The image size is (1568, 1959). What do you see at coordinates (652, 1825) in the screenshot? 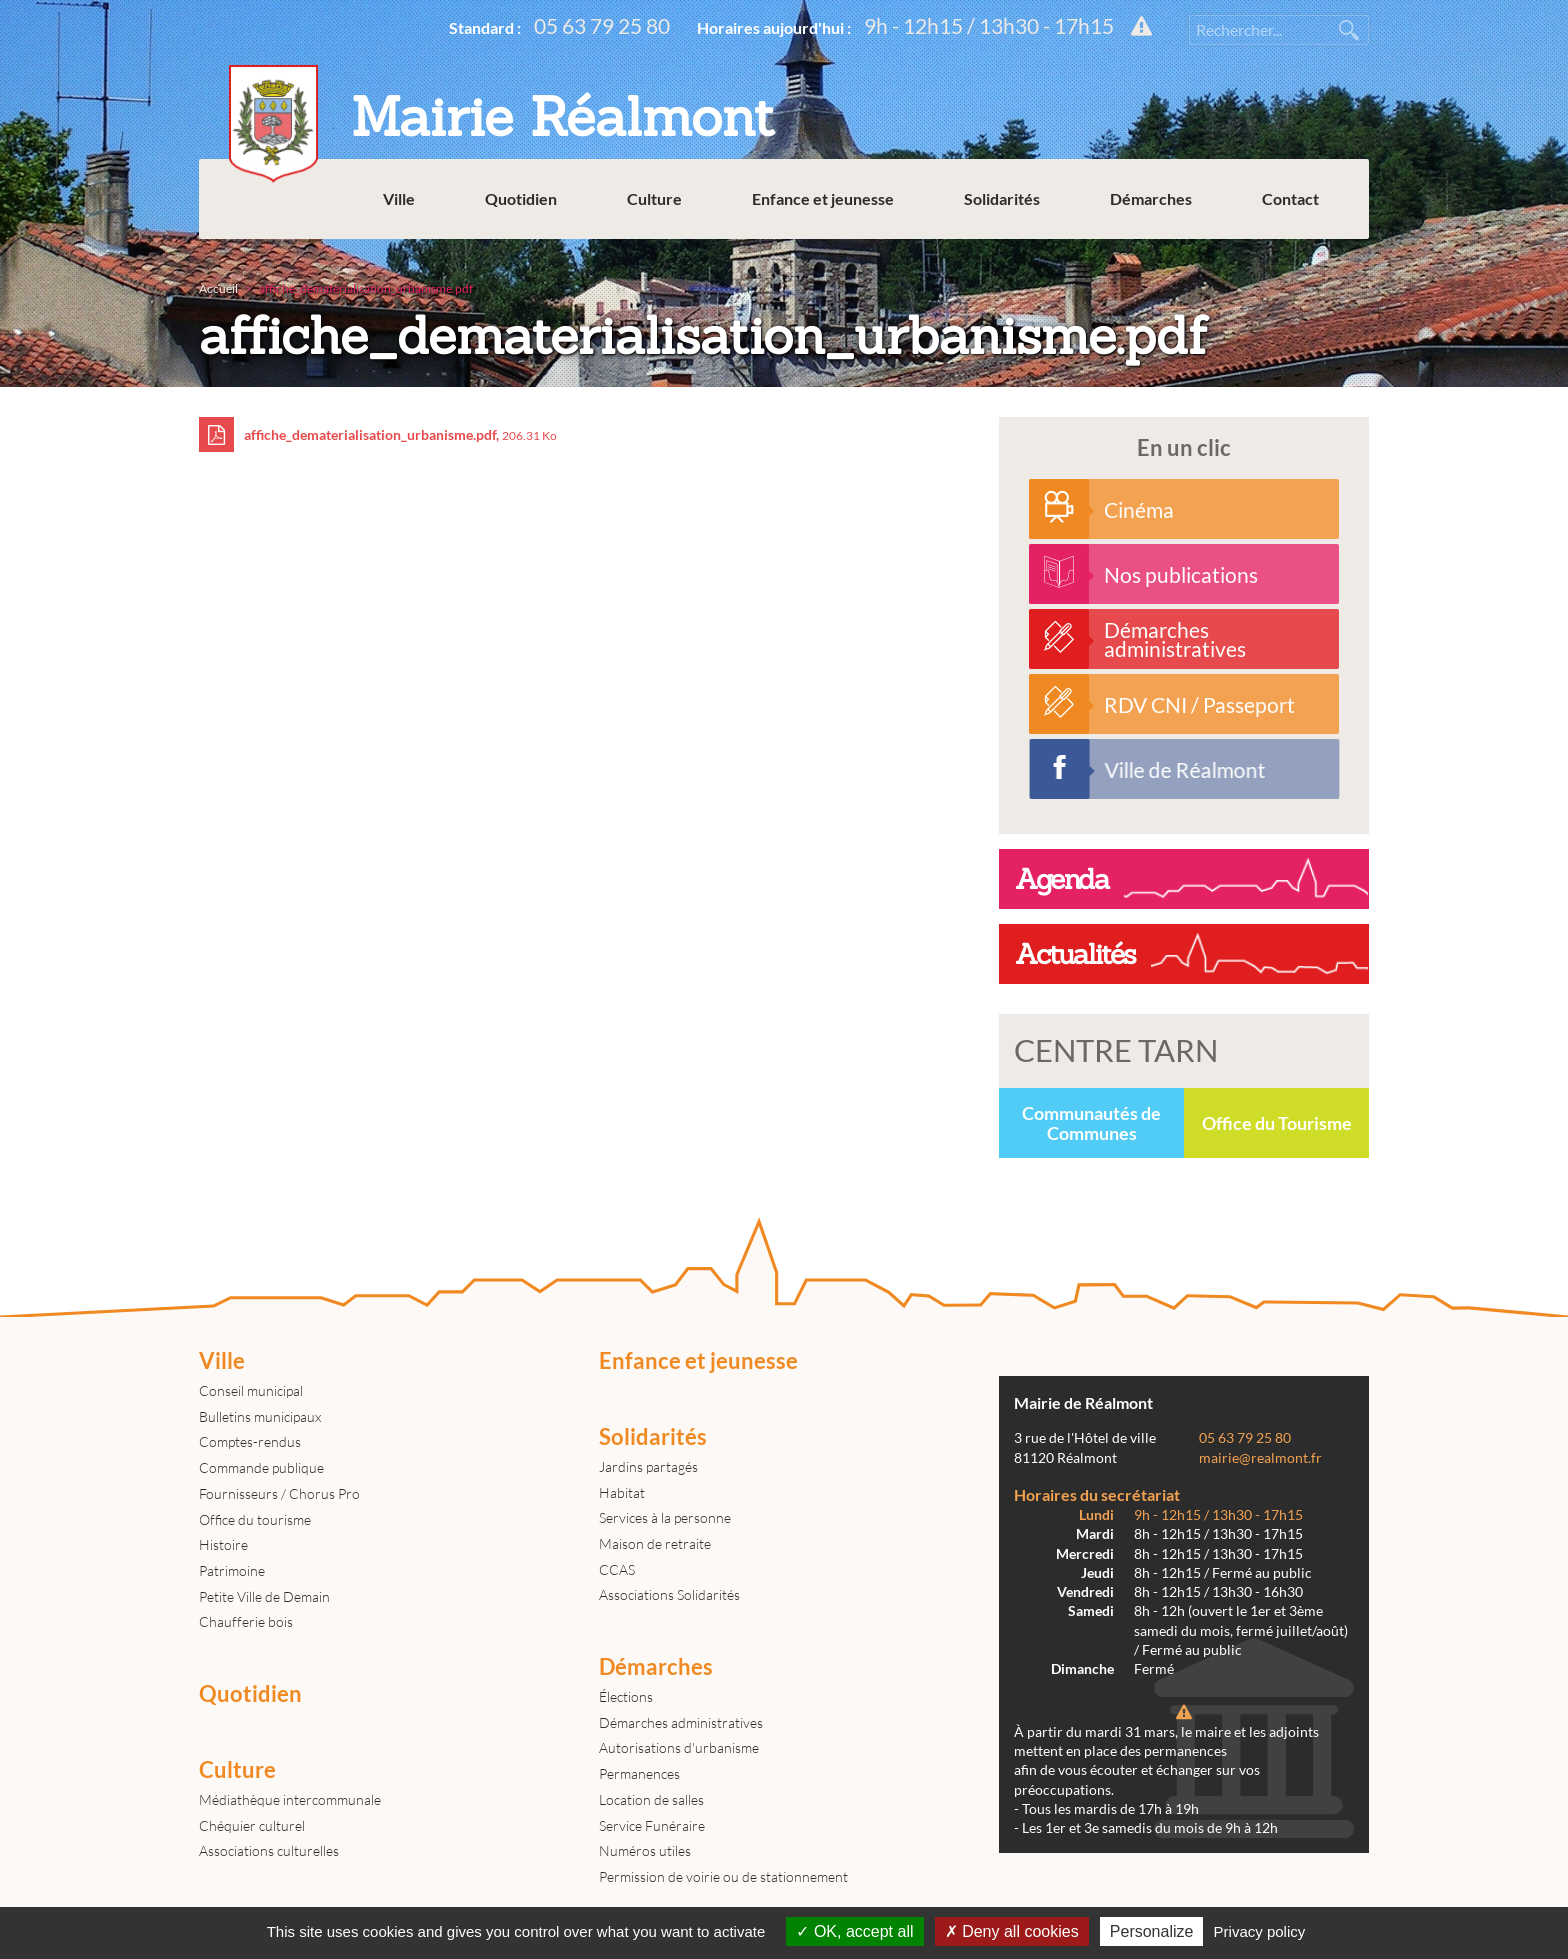
I see `Service Funéraire` at bounding box center [652, 1825].